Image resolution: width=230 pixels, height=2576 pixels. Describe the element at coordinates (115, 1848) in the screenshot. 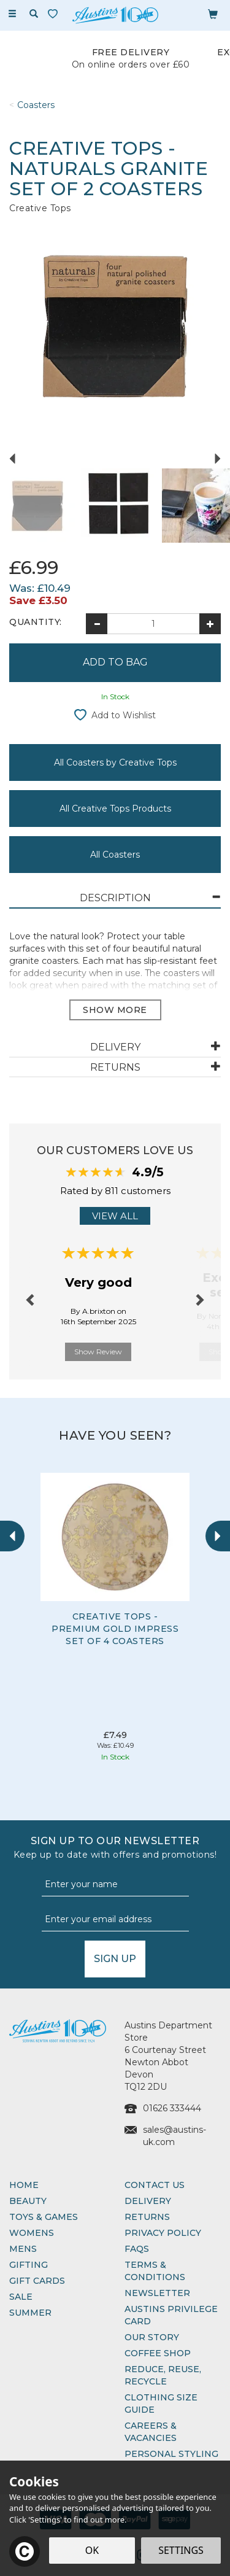

I see `Sign up to our Newsletter` at that location.